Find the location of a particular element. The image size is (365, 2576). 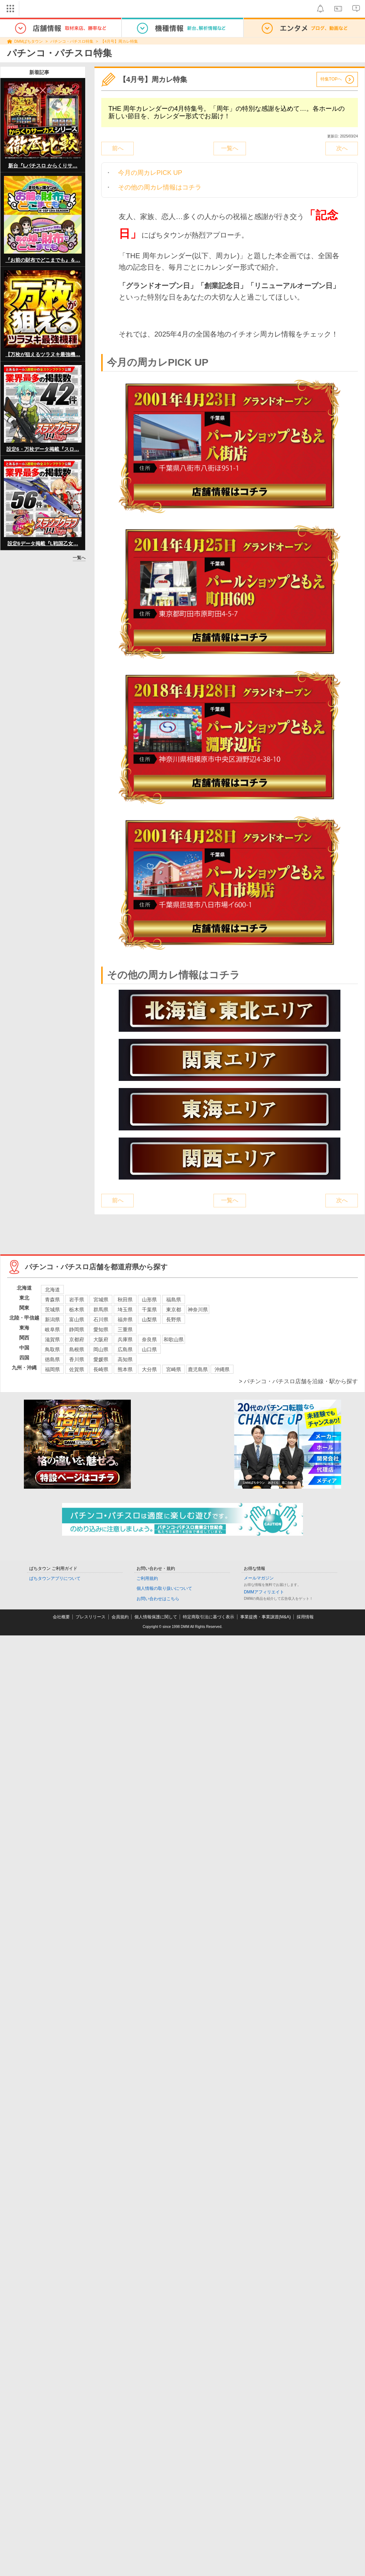

山梨県 is located at coordinates (149, 1319).